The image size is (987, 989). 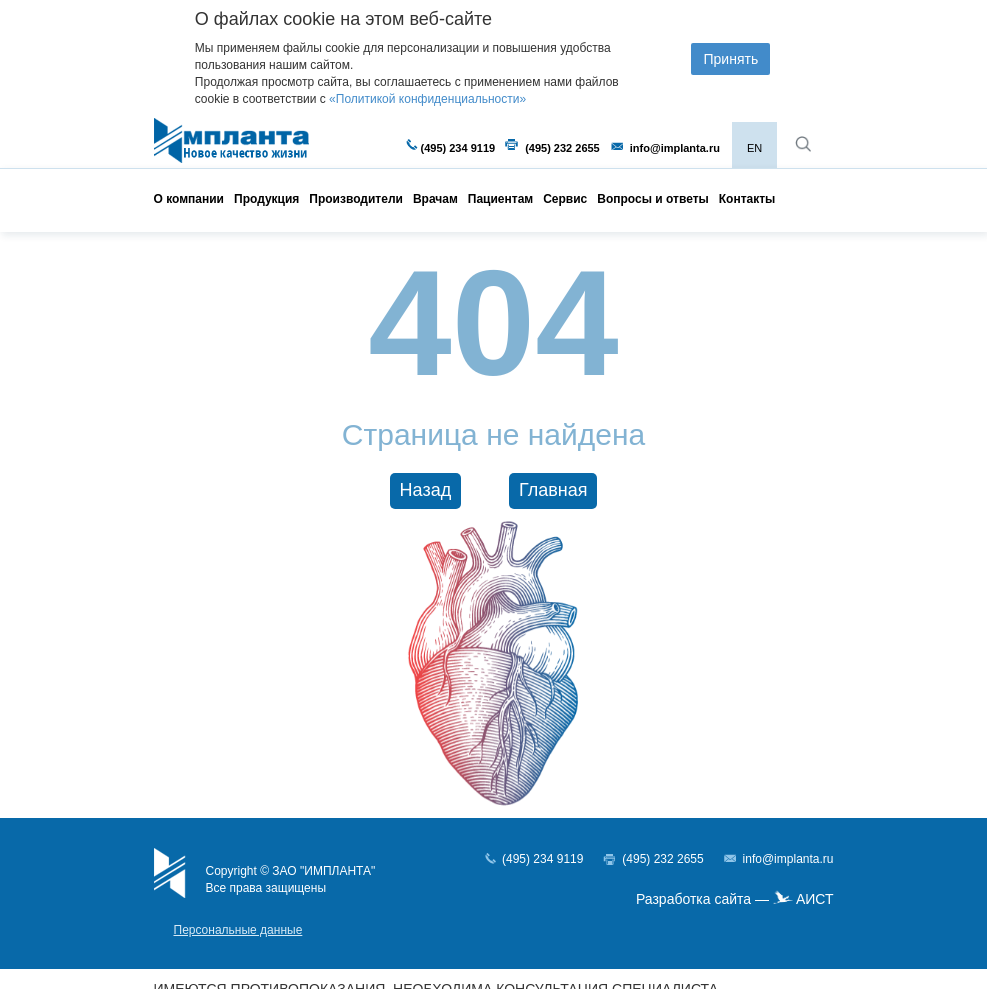 I want to click on Врачам, so click(x=435, y=199).